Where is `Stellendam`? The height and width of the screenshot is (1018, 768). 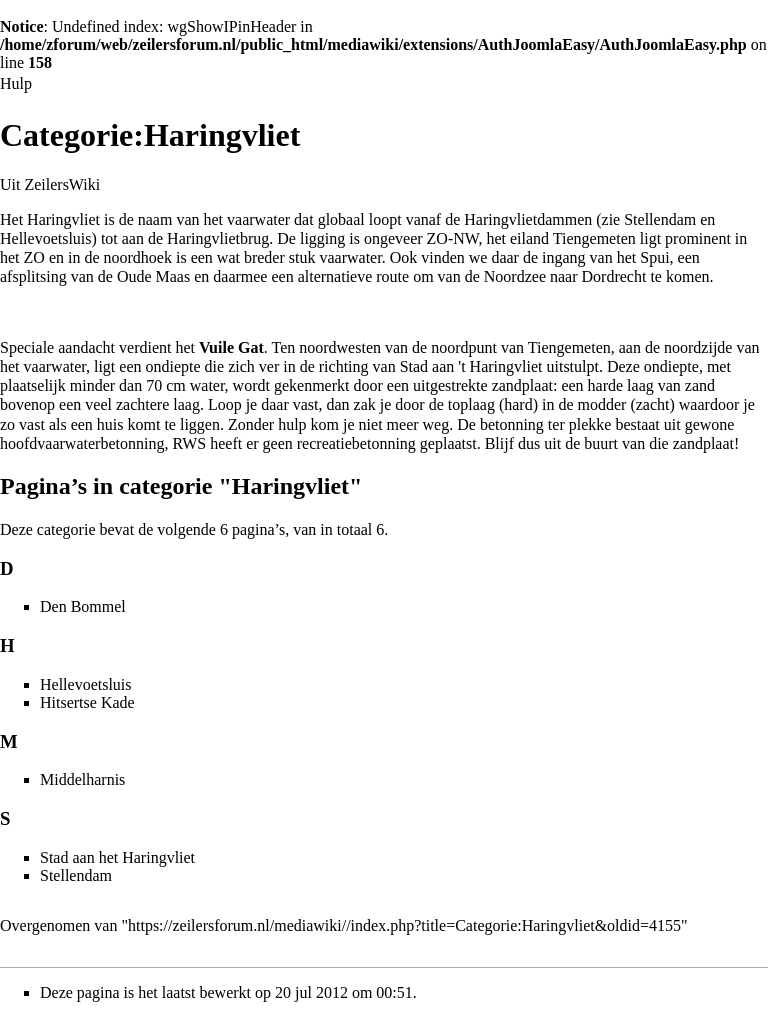
Stellendam is located at coordinates (660, 219).